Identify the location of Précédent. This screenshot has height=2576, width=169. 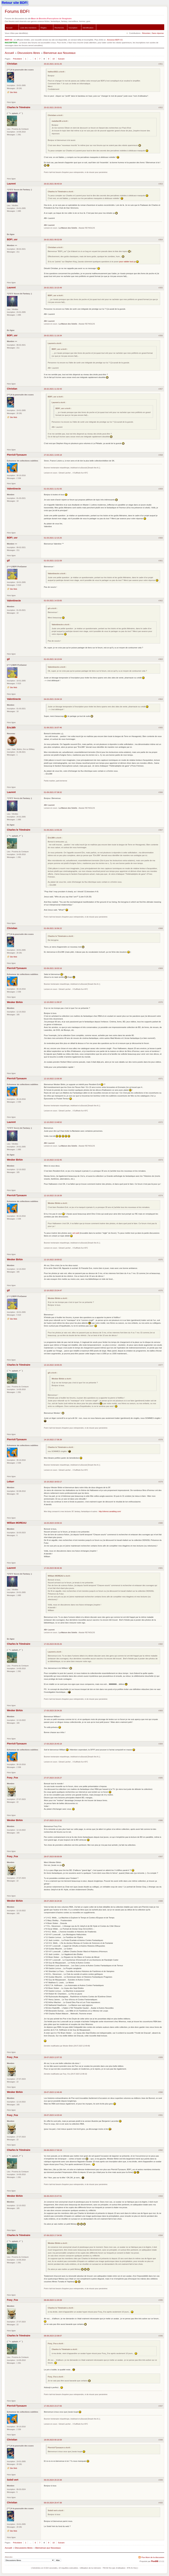
(17, 59).